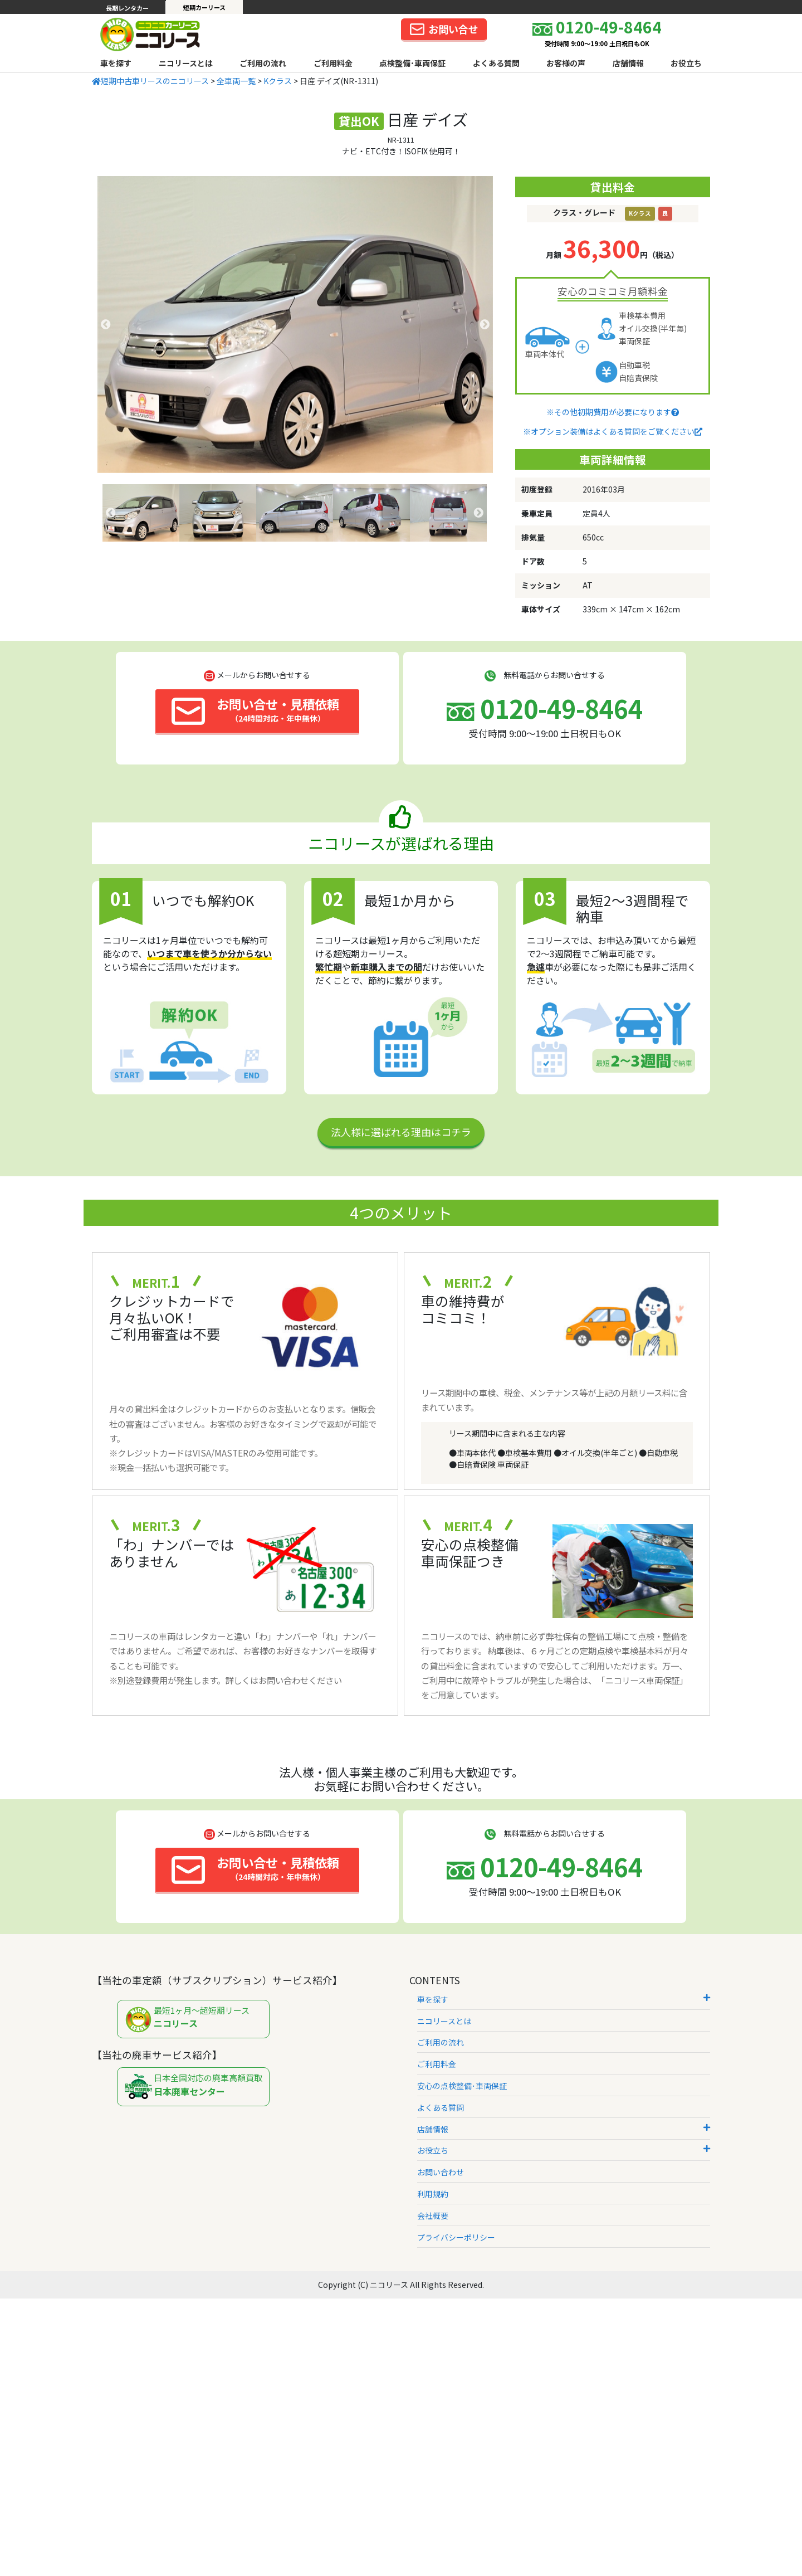  I want to click on Next, so click(484, 324).